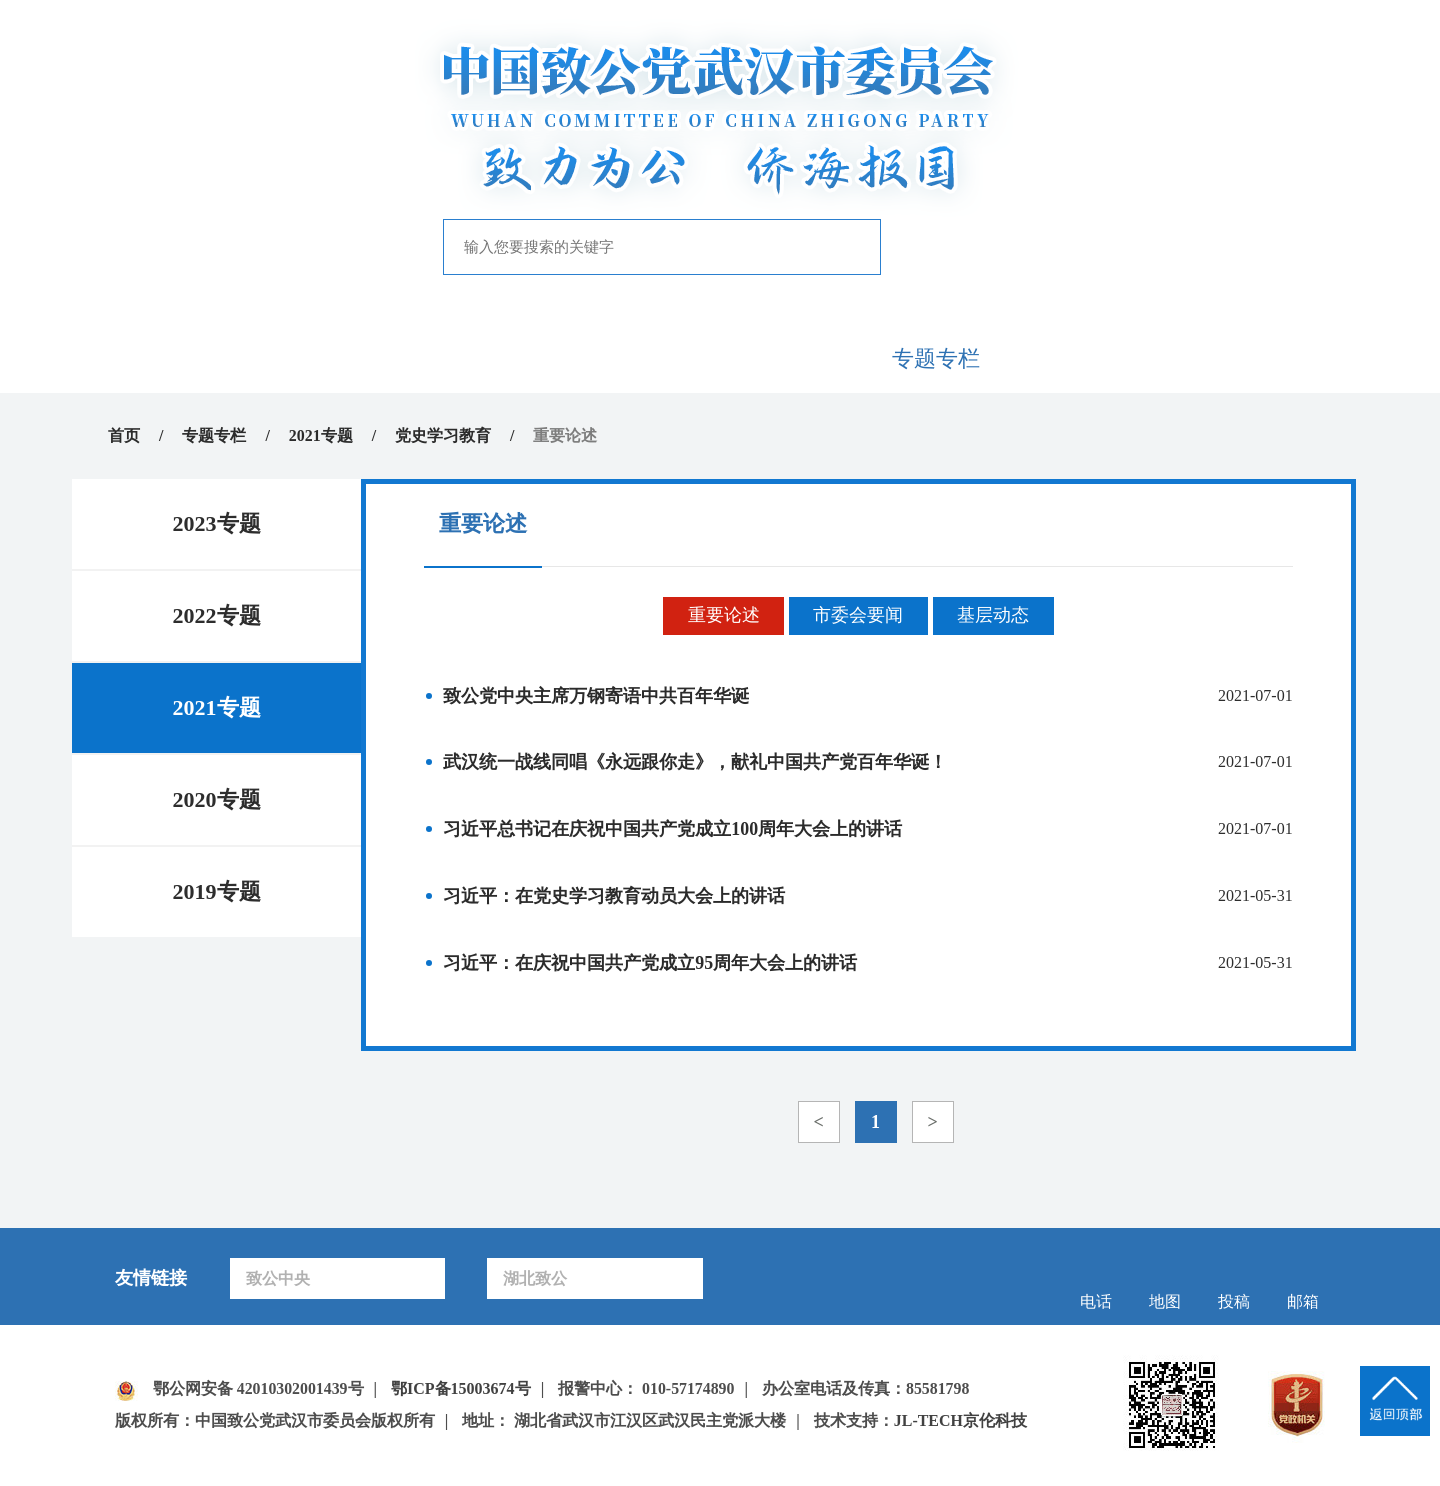  I want to click on 党史学习教育, so click(443, 435).